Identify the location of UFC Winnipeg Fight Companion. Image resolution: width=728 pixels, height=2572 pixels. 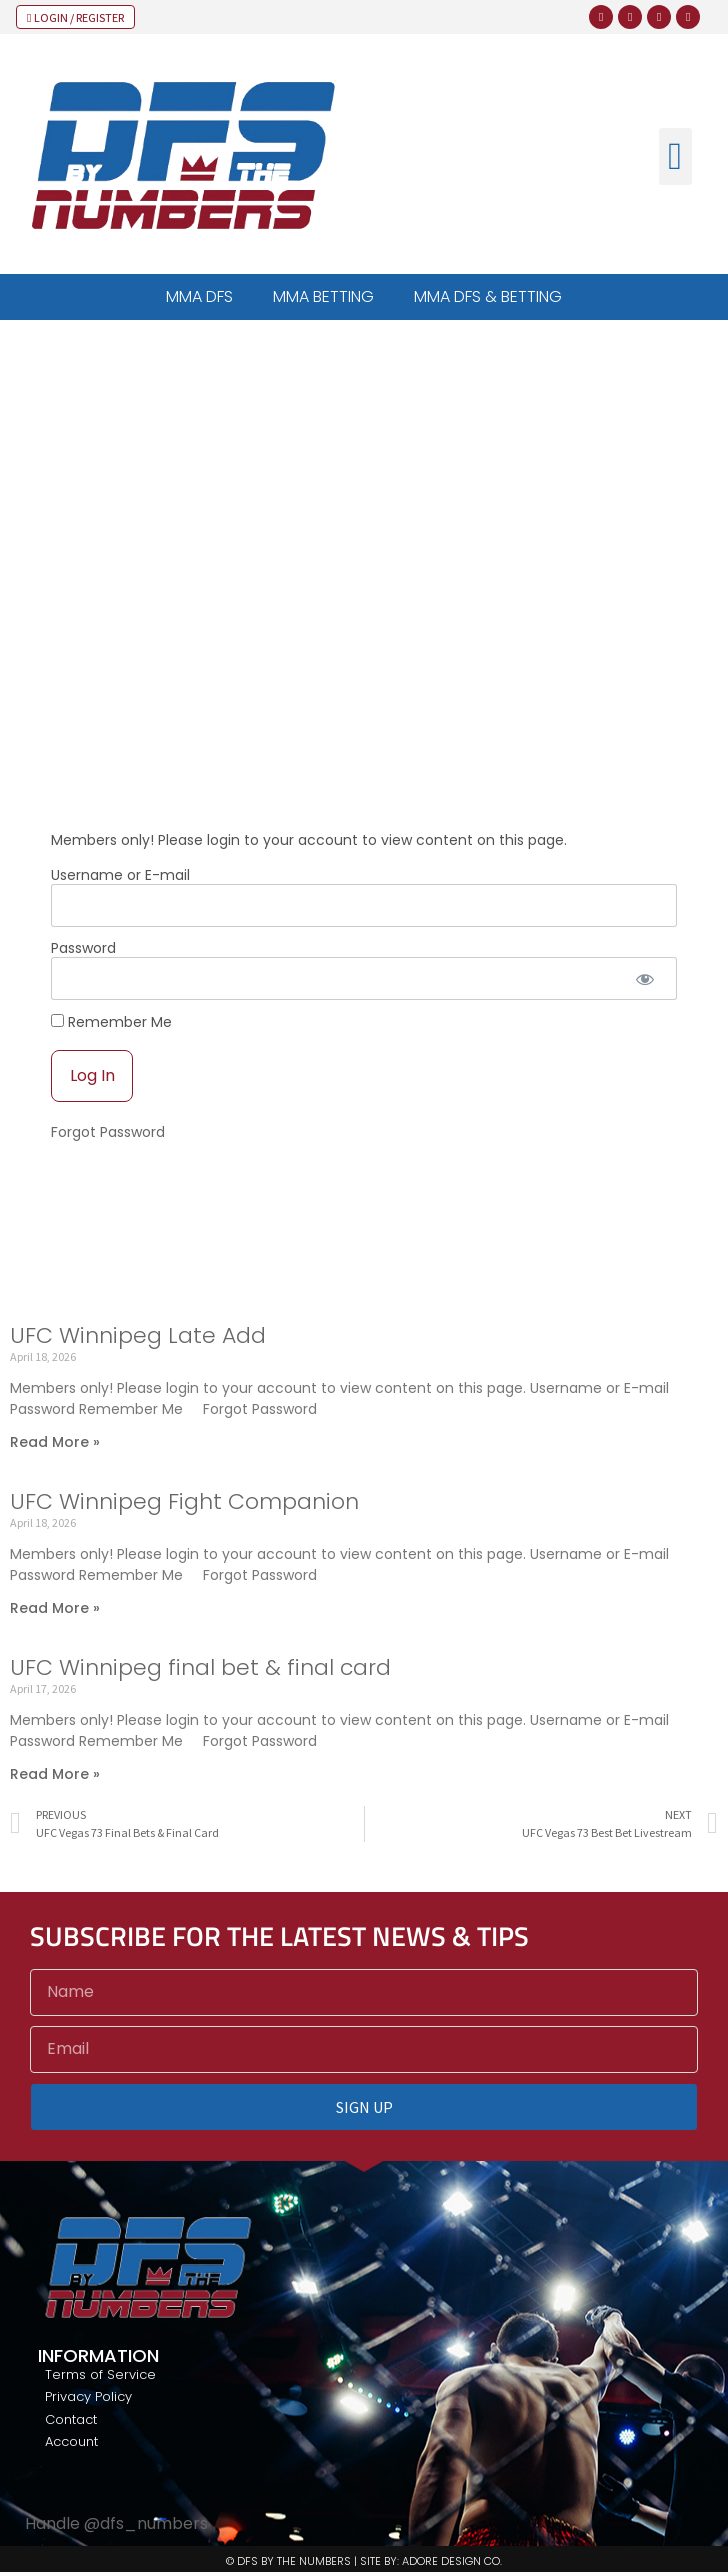
(184, 1501).